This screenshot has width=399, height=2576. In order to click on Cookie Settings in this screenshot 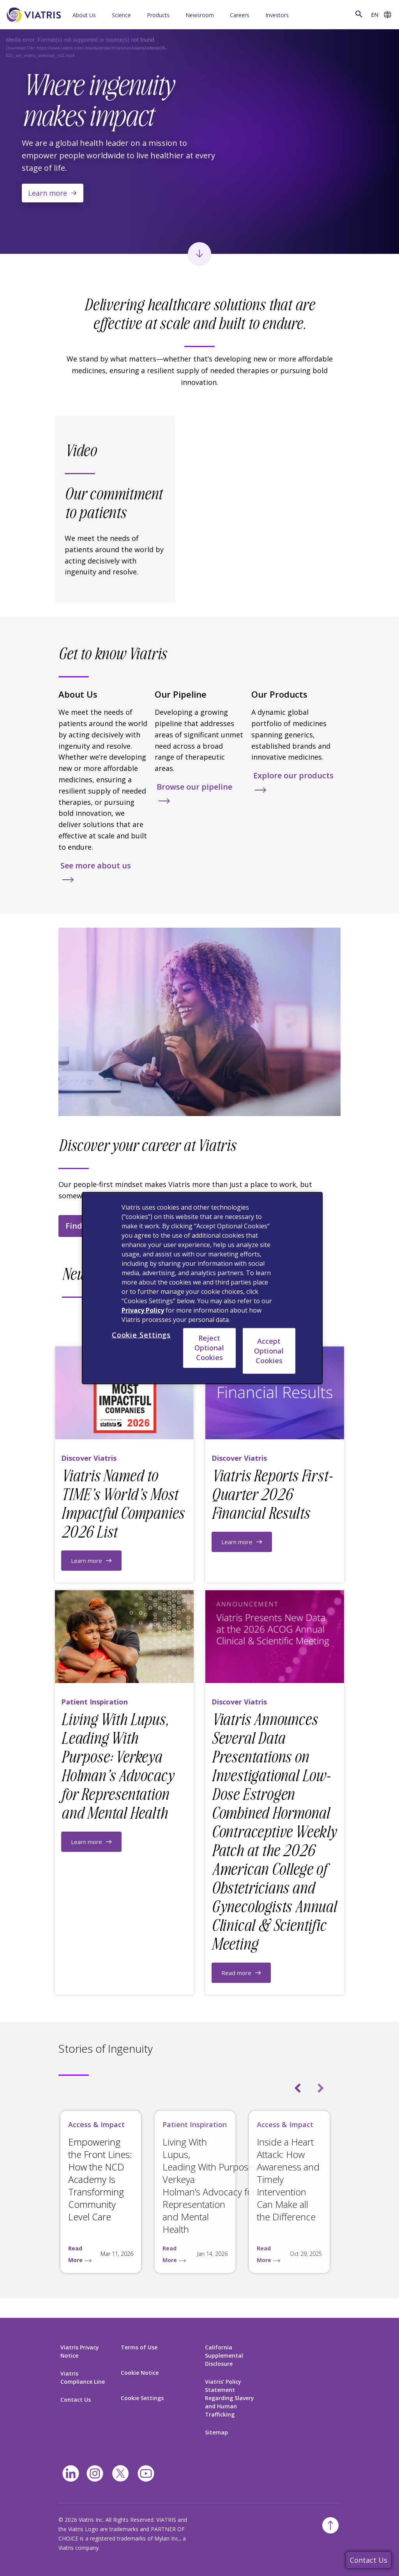, I will do `click(142, 2398)`.